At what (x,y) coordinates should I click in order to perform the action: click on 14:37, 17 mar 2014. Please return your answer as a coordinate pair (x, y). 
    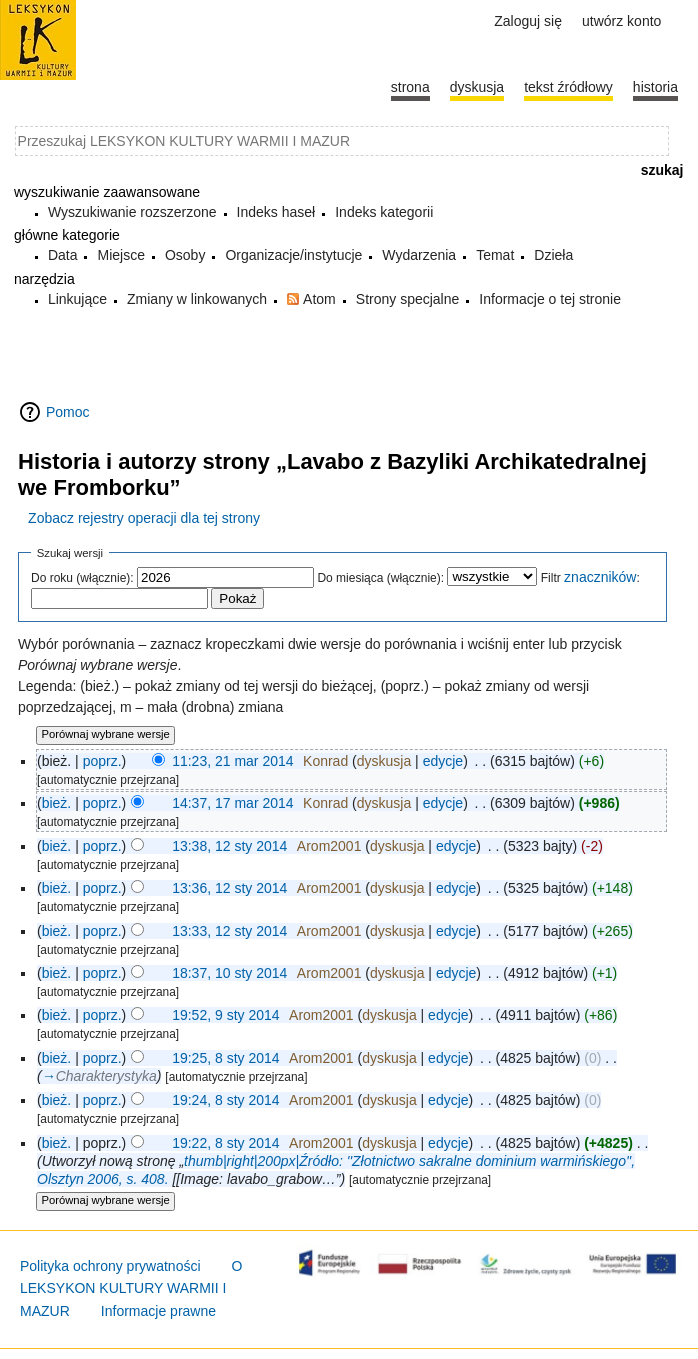
    Looking at the image, I should click on (232, 803).